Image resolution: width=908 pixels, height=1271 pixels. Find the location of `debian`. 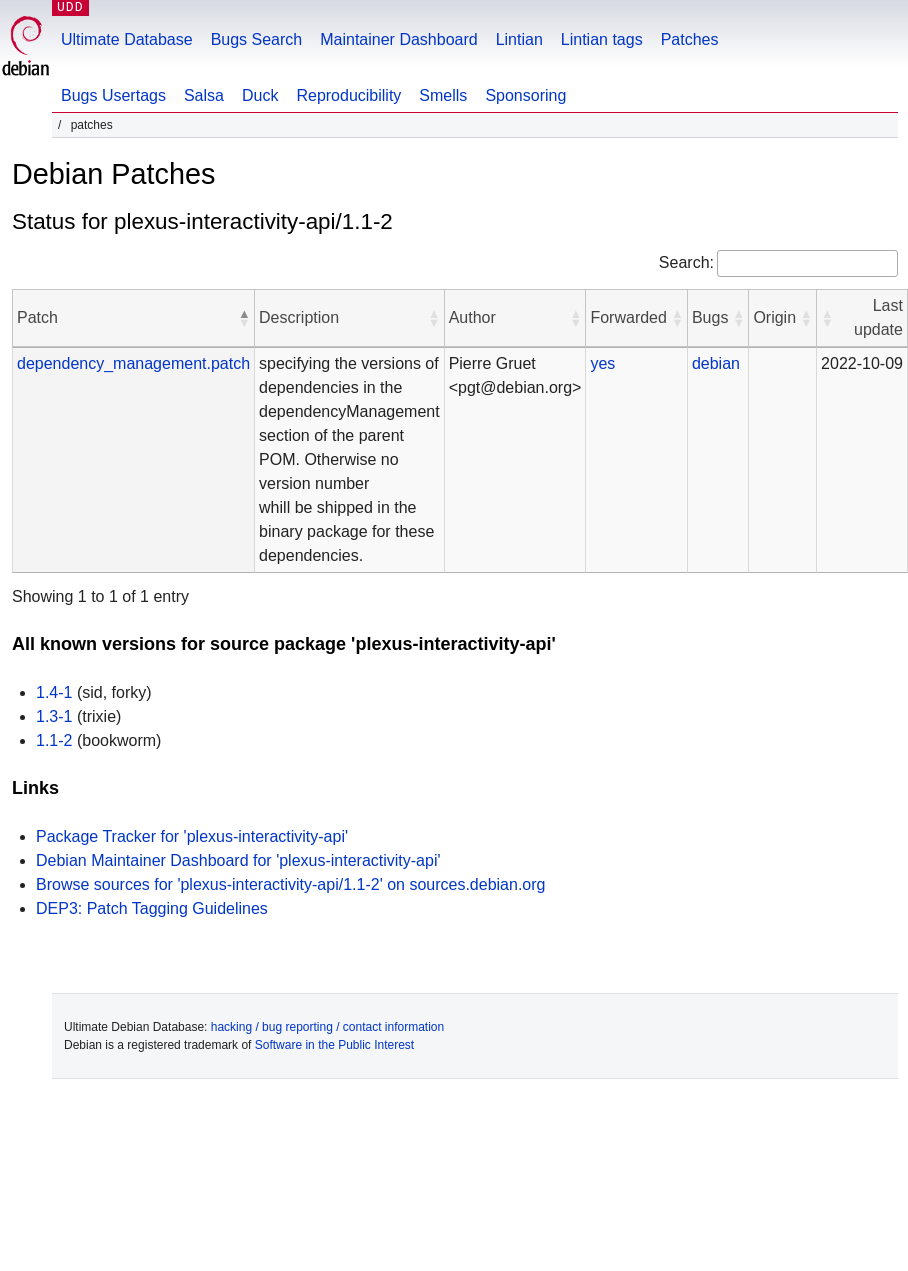

debian is located at coordinates (716, 363).